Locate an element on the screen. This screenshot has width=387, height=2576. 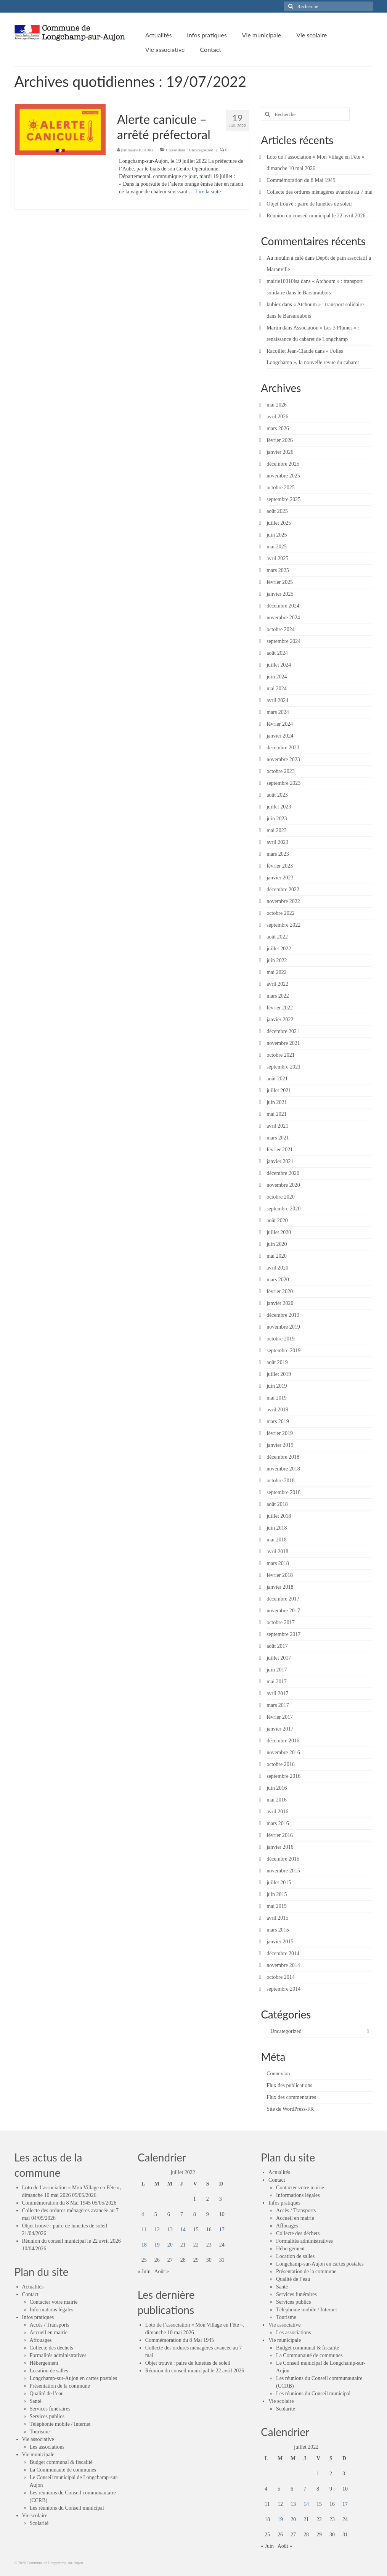
janvier 2023 is located at coordinates (280, 878).